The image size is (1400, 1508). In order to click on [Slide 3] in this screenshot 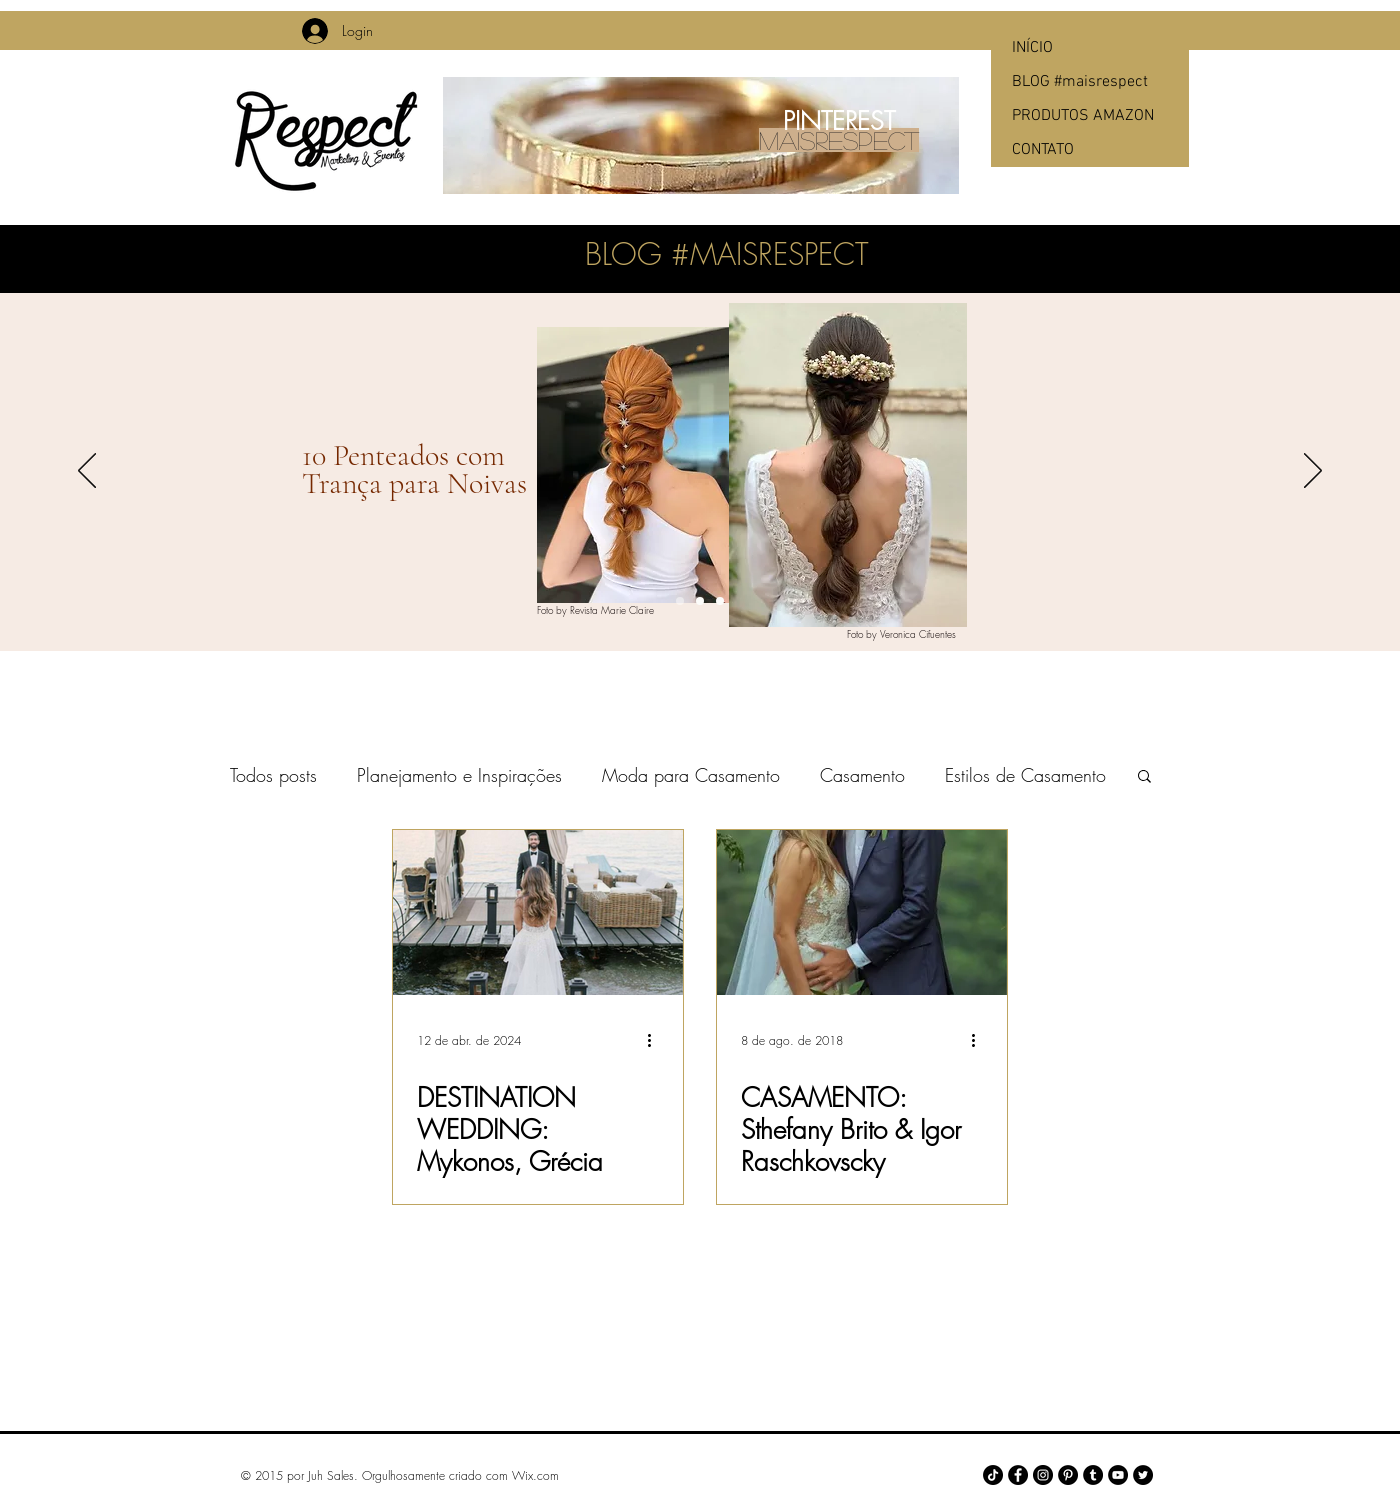, I will do `click(720, 601)`.